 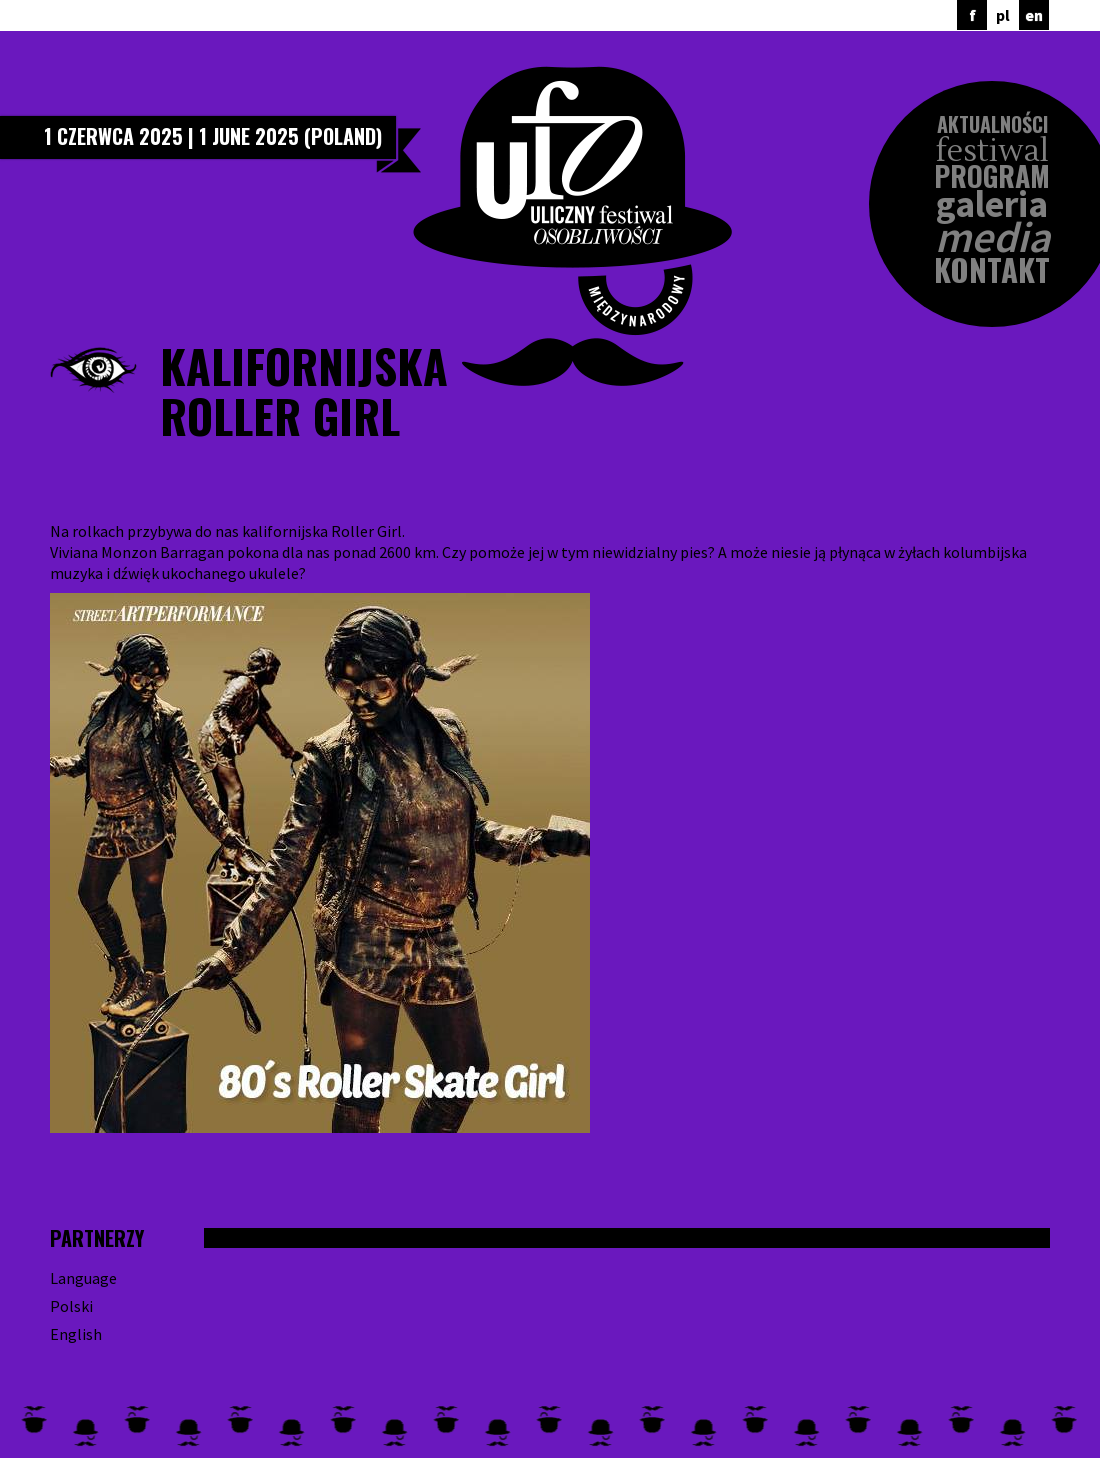 What do you see at coordinates (1034, 15) in the screenshot?
I see `en` at bounding box center [1034, 15].